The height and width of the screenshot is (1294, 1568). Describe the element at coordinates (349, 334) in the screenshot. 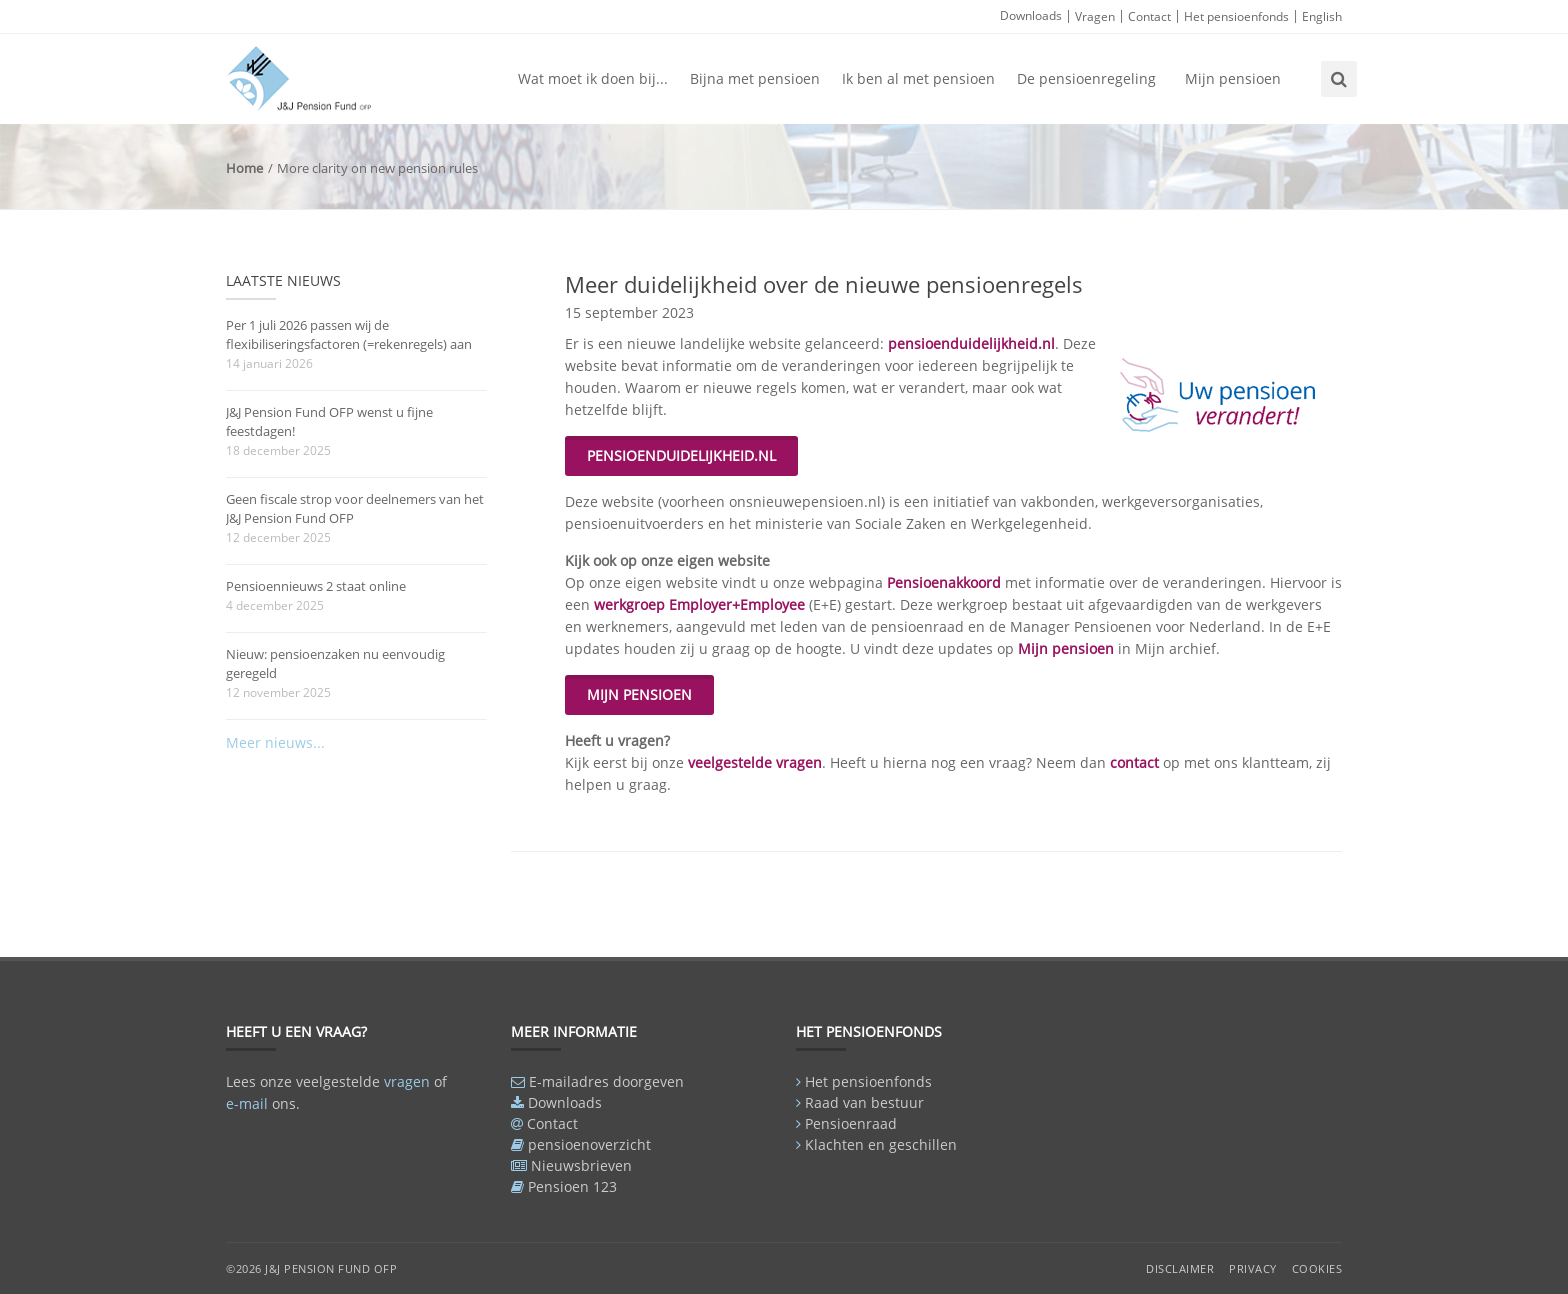

I see `Per 1 juli 2026 passen wij de flexibiliseringsfactoren (=rekenregels) aan` at that location.